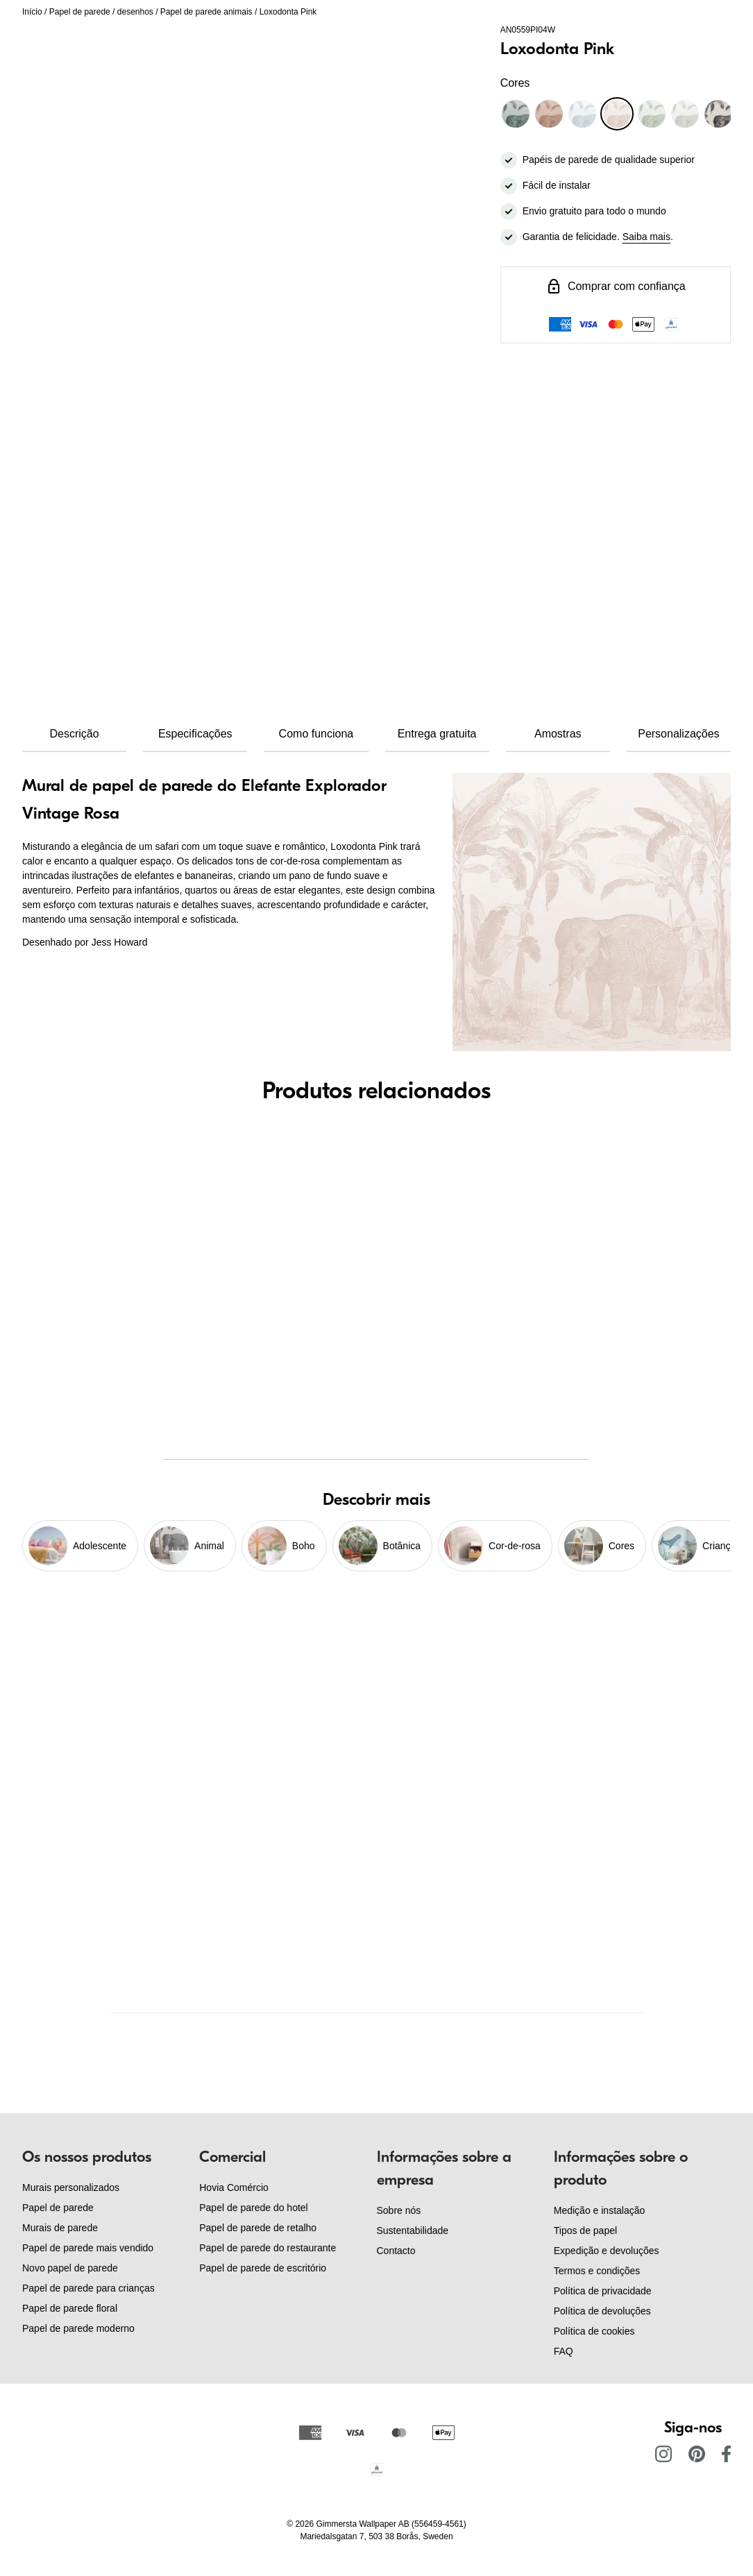  Describe the element at coordinates (413, 2230) in the screenshot. I see `Sustentabilidade` at that location.